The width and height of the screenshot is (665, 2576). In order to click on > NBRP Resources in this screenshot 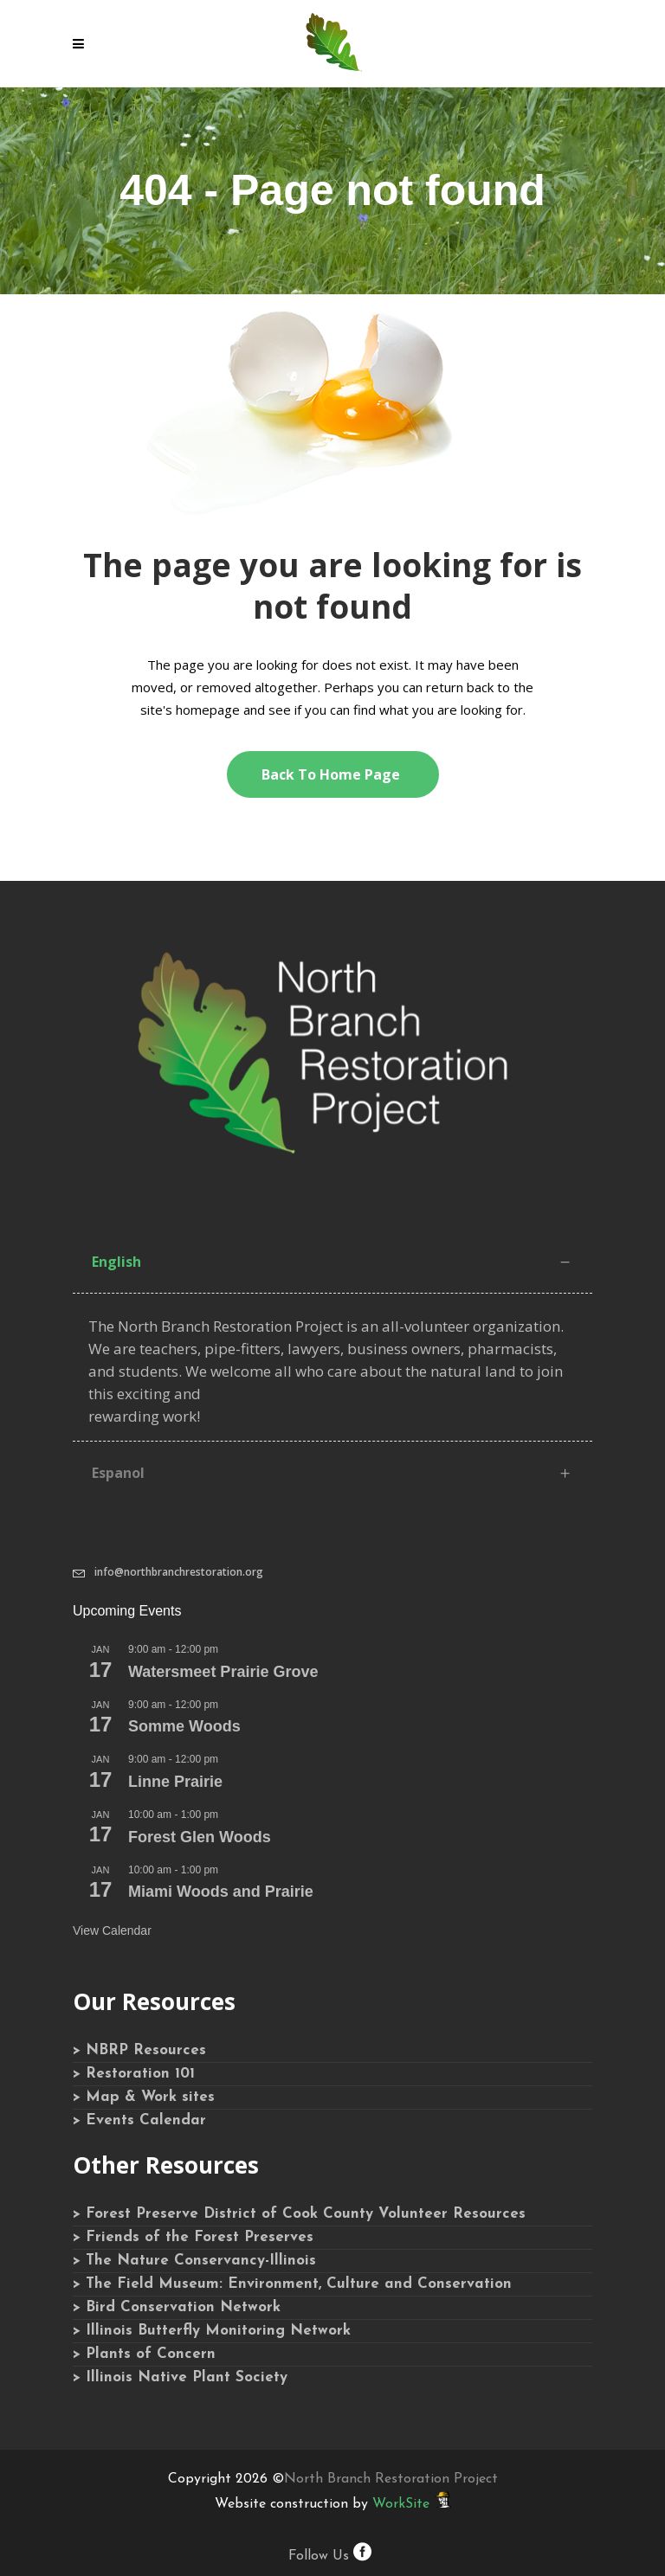, I will do `click(139, 2050)`.